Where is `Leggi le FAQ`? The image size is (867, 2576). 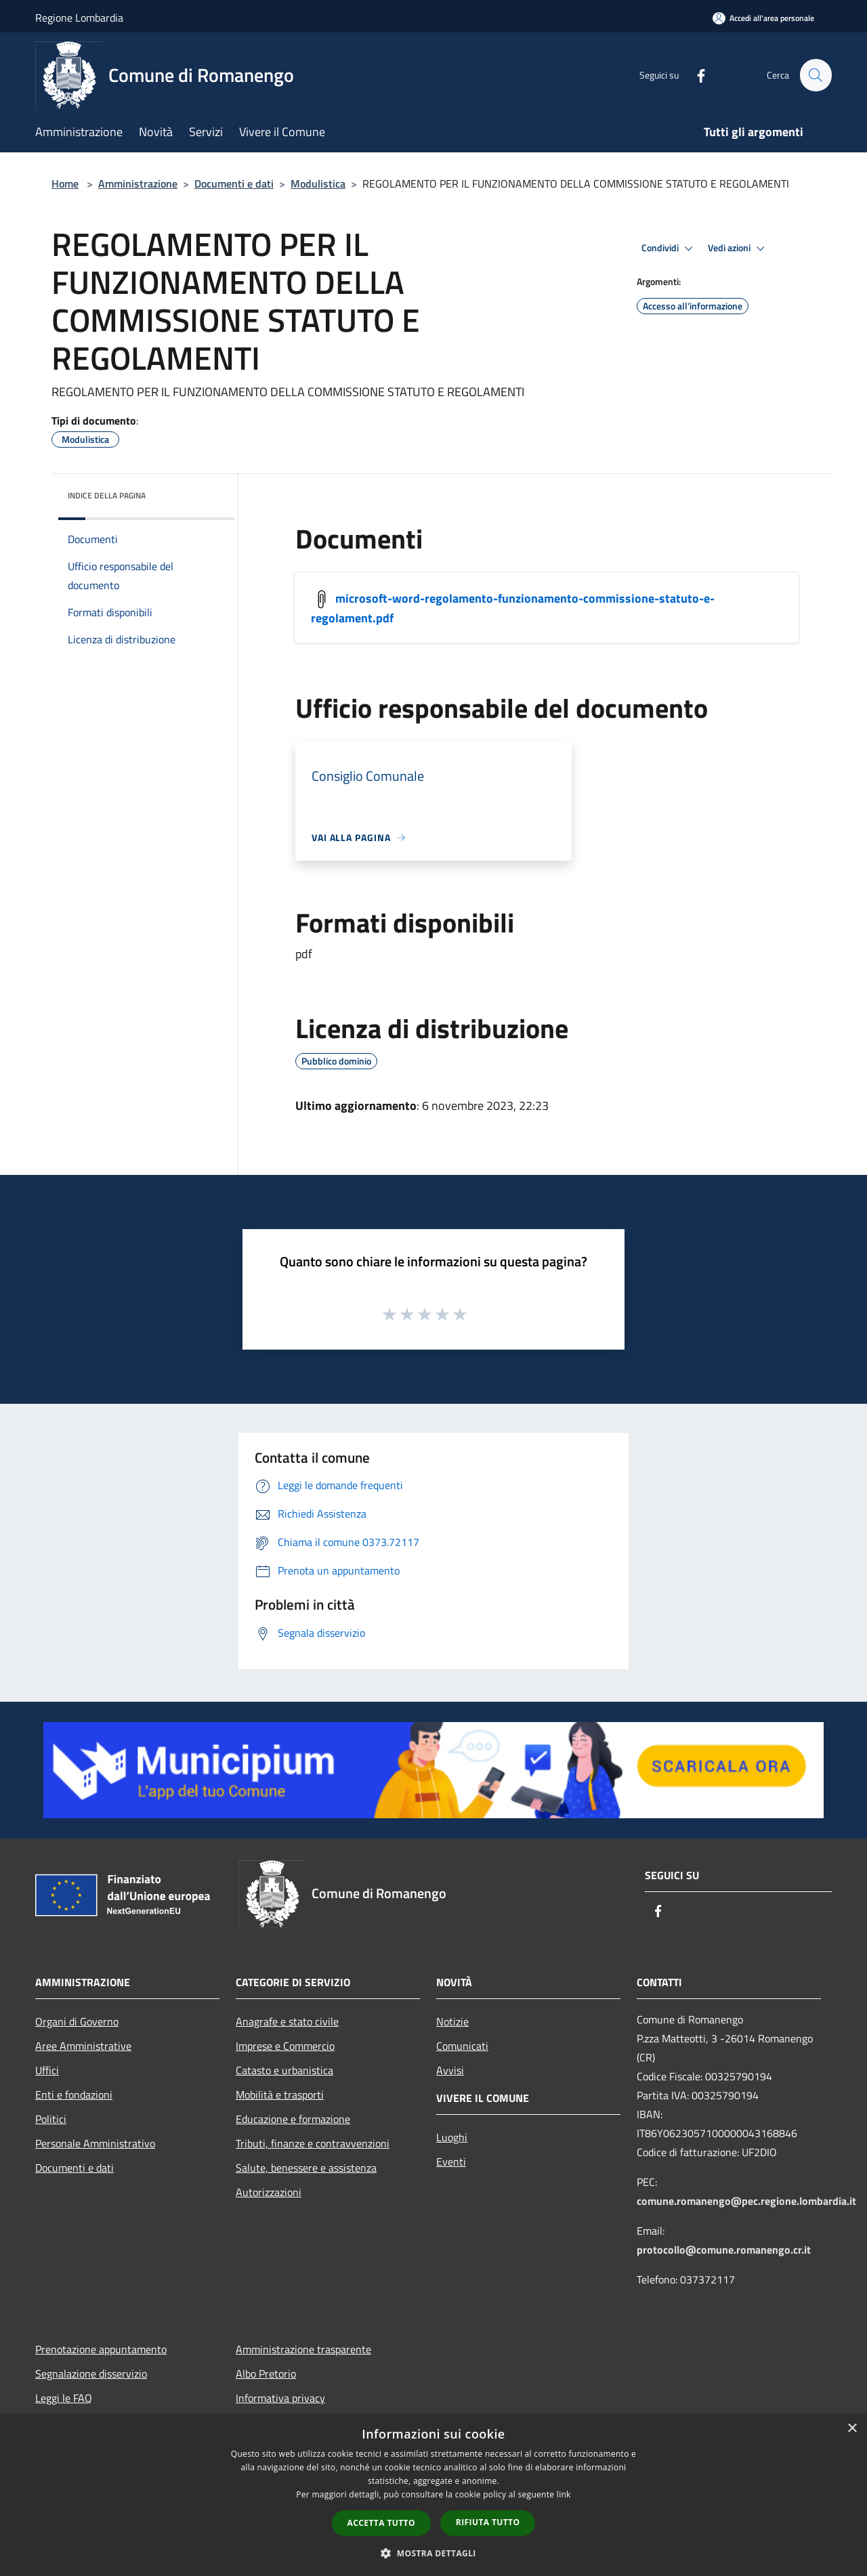 Leggi le FAQ is located at coordinates (63, 2398).